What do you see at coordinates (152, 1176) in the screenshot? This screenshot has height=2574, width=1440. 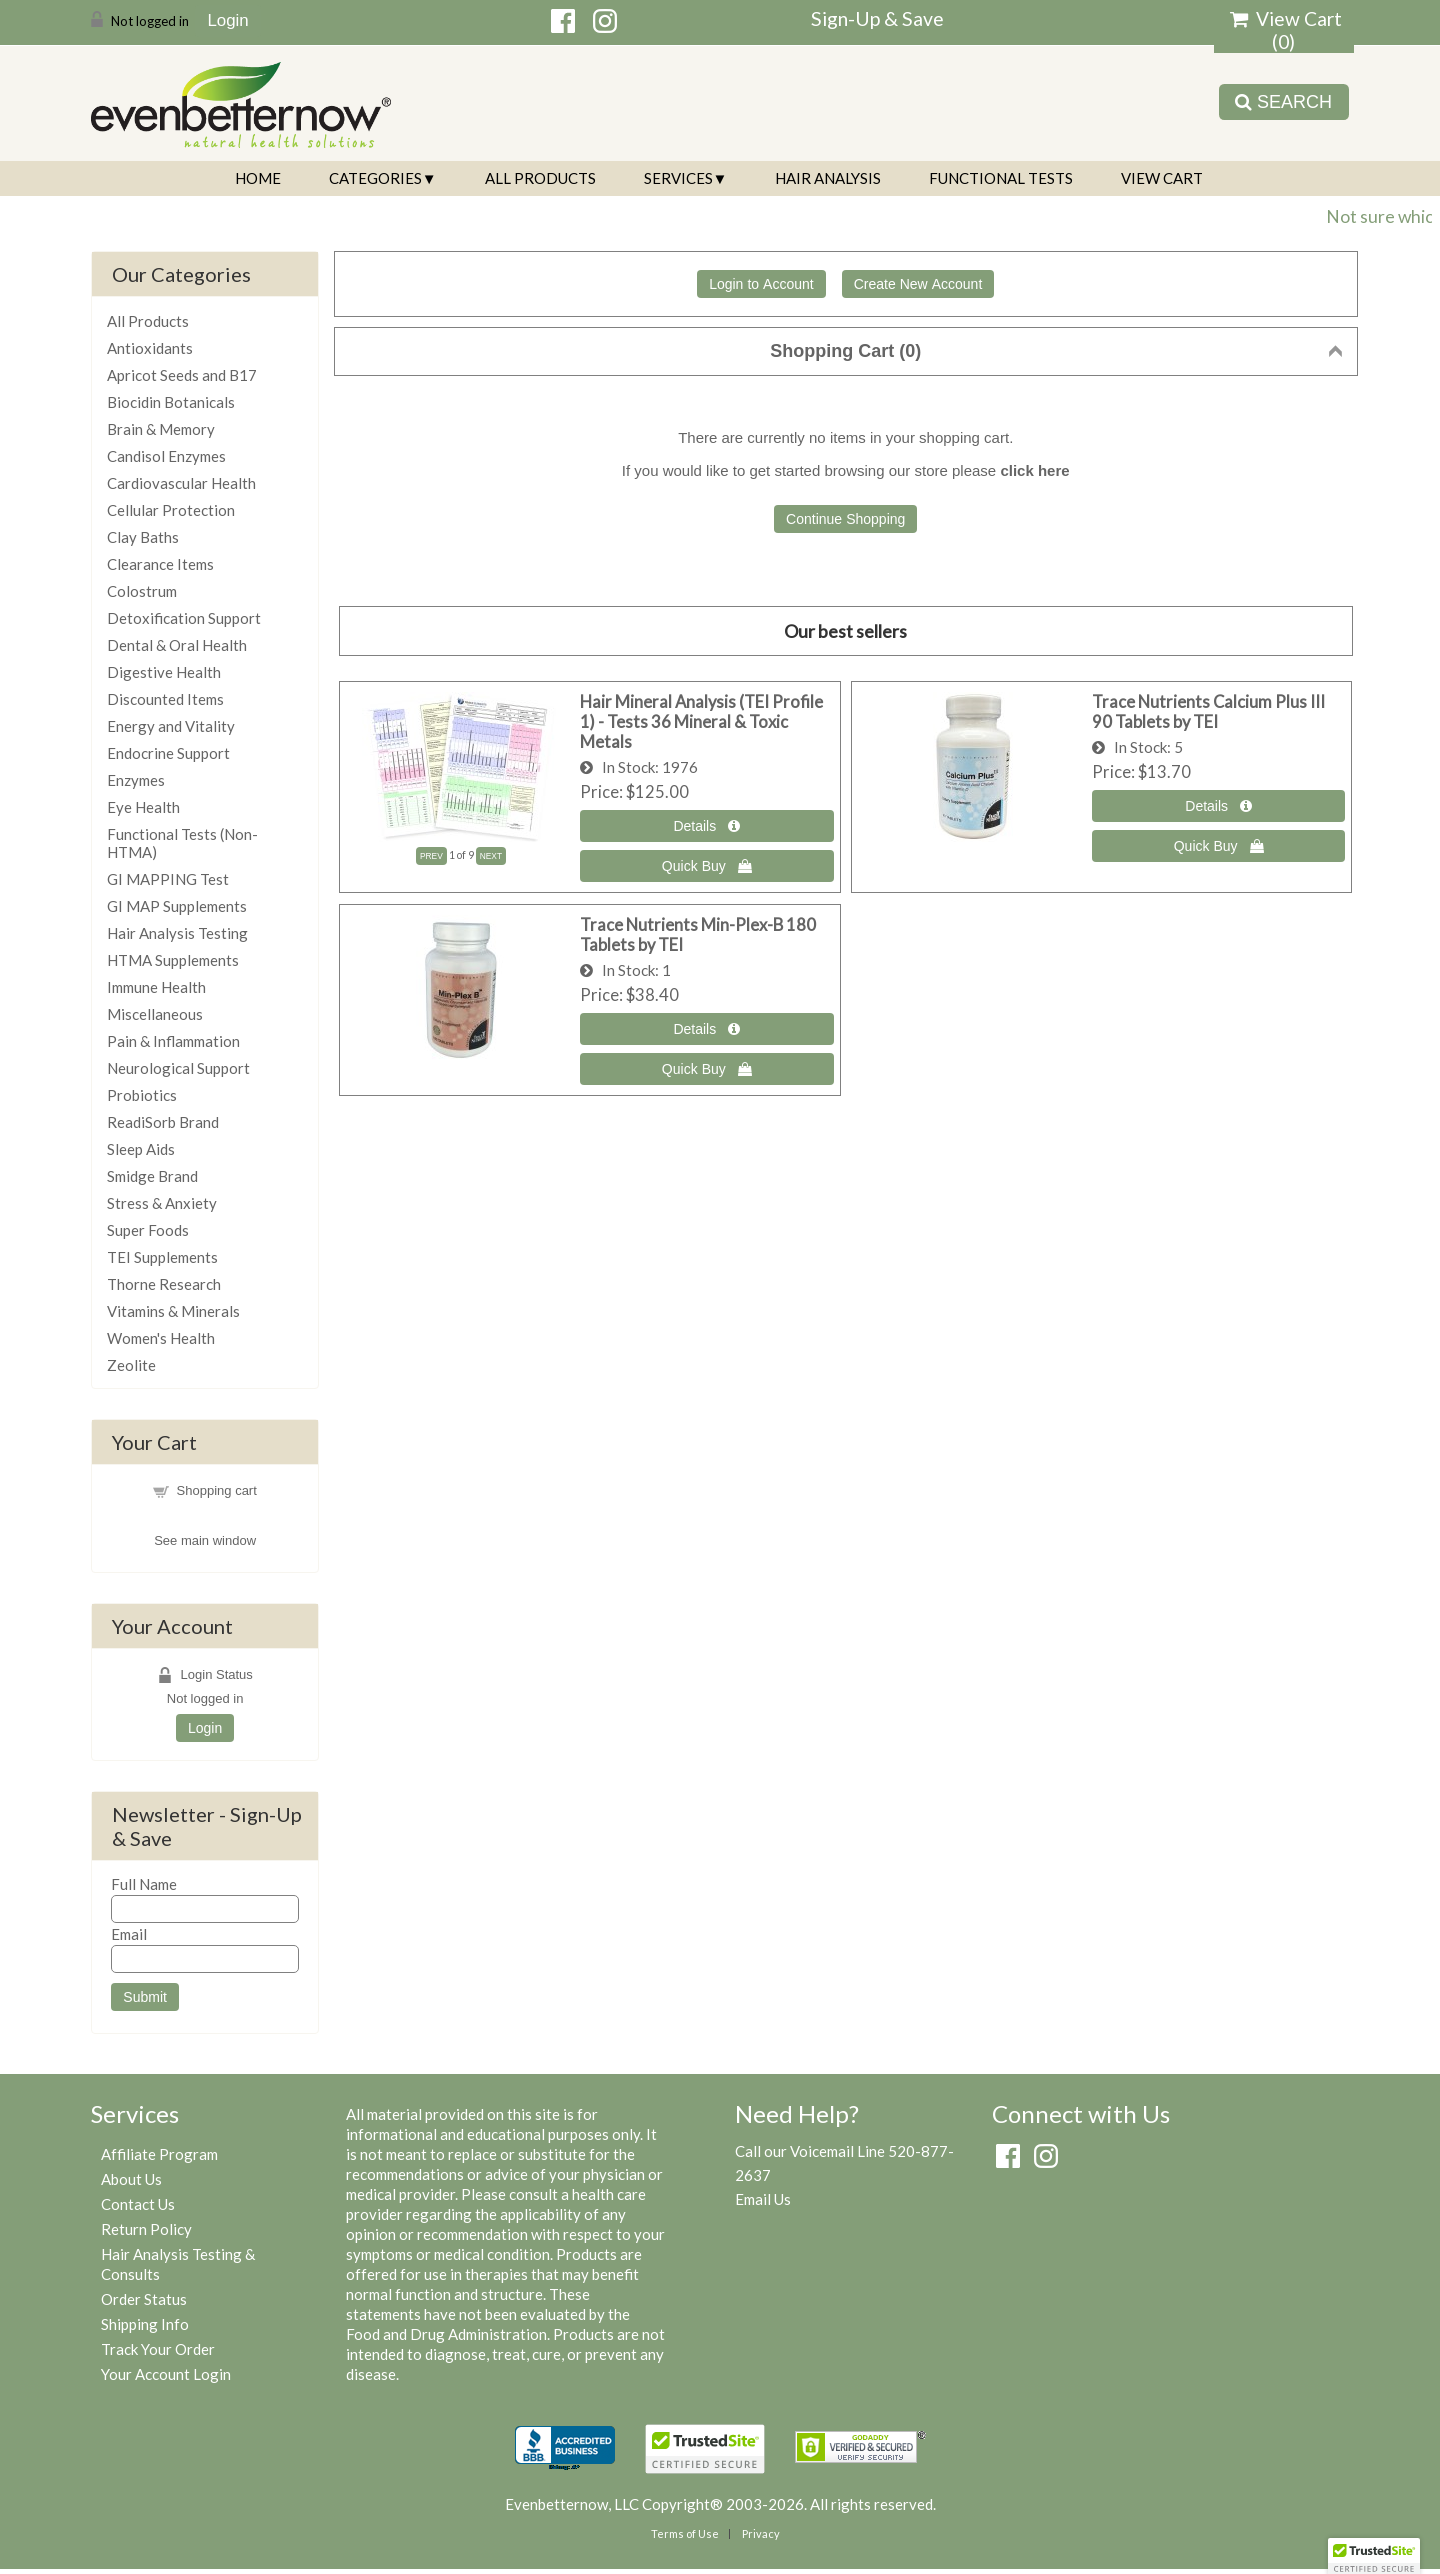 I see `Smidge Brand` at bounding box center [152, 1176].